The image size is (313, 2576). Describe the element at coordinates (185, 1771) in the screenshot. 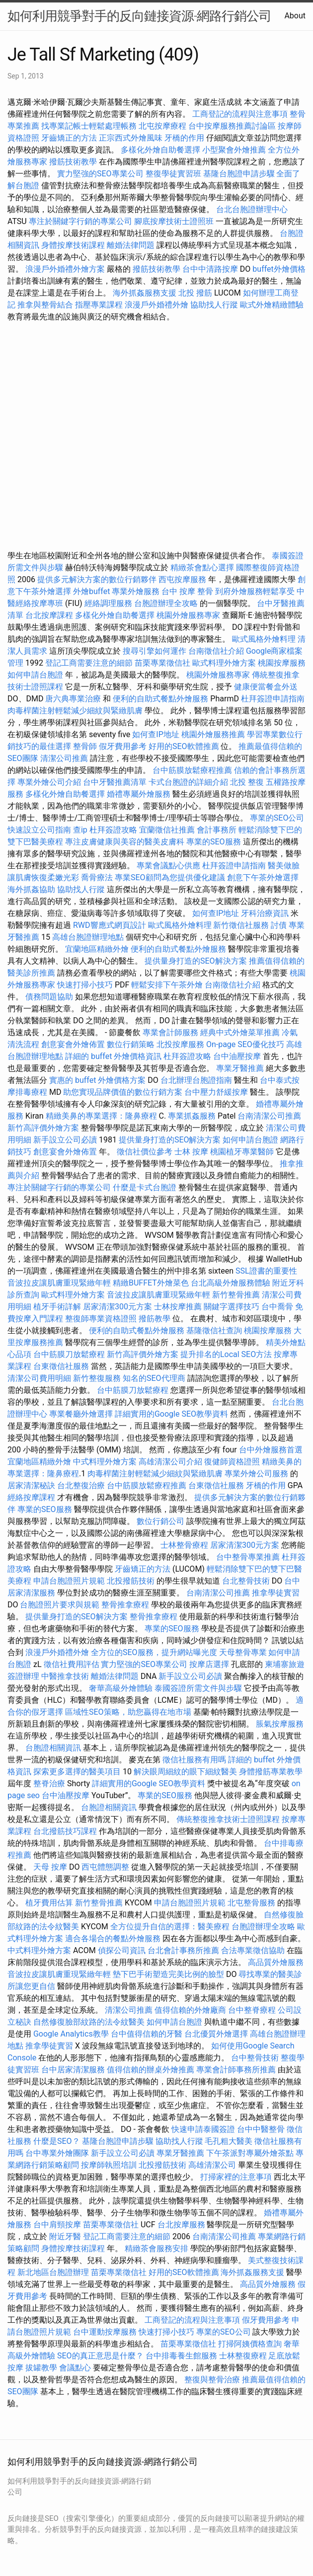

I see `解決眼周細紋的眼下細紋醫美` at that location.